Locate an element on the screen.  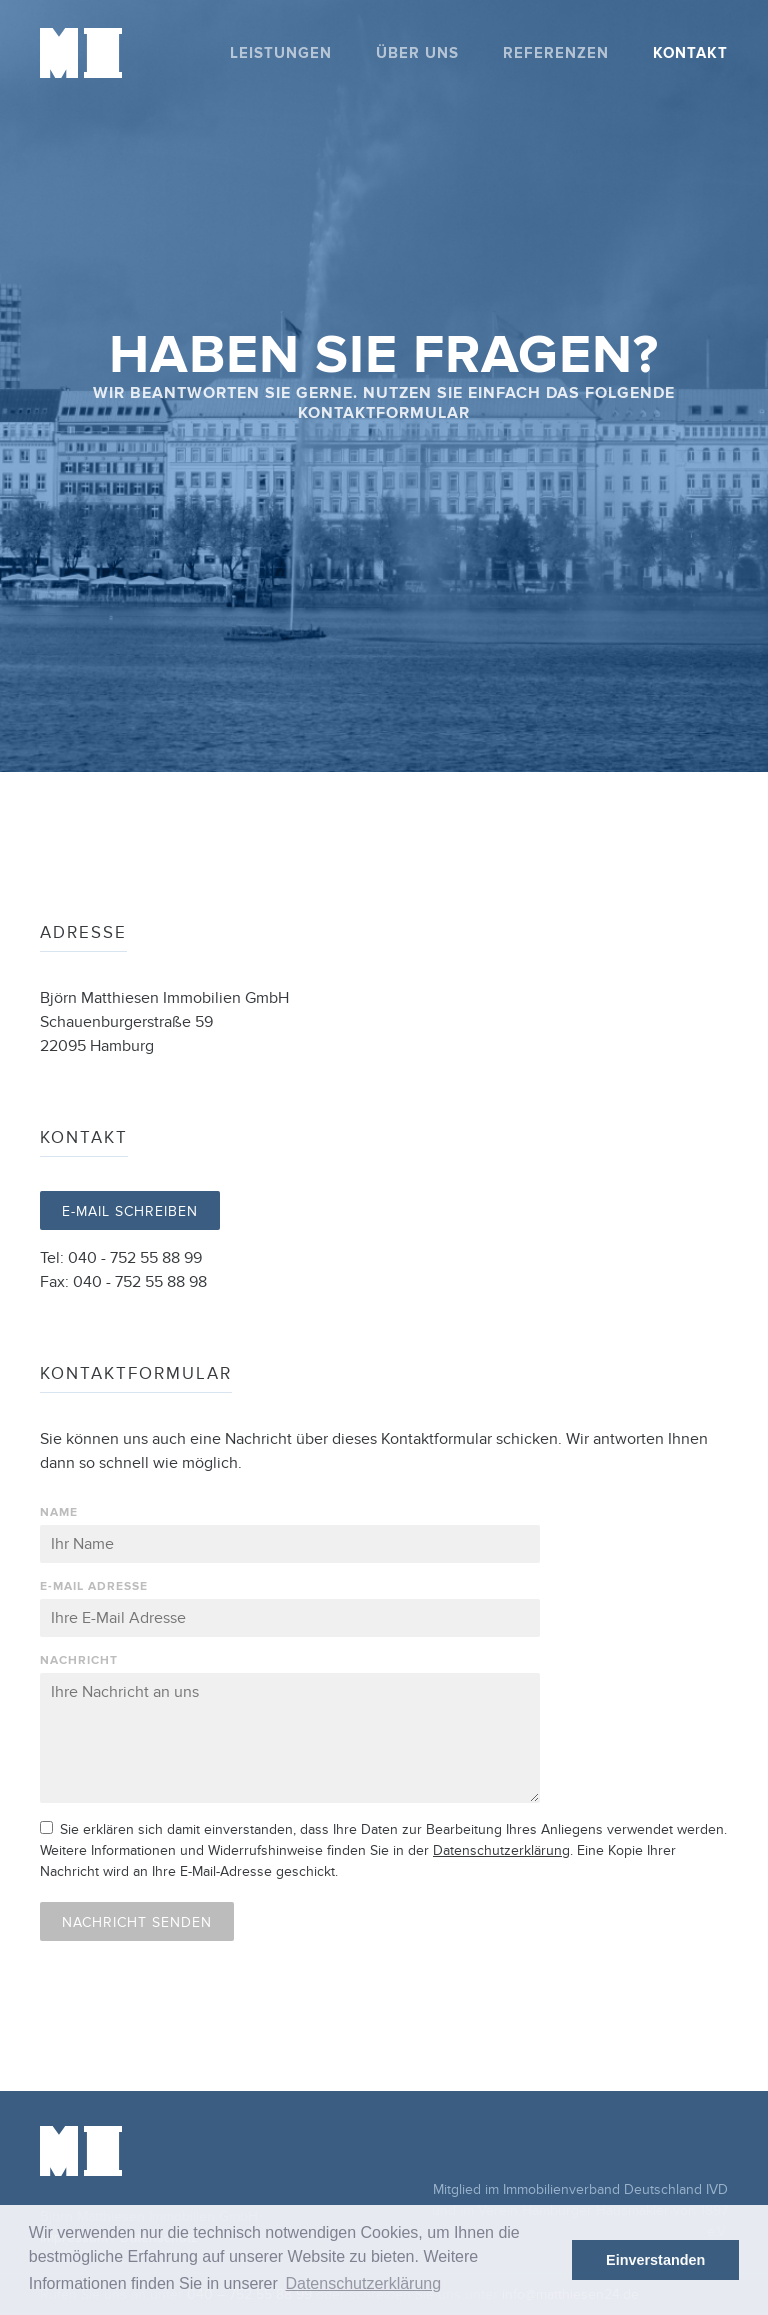
Nachricht is located at coordinates (79, 1660).